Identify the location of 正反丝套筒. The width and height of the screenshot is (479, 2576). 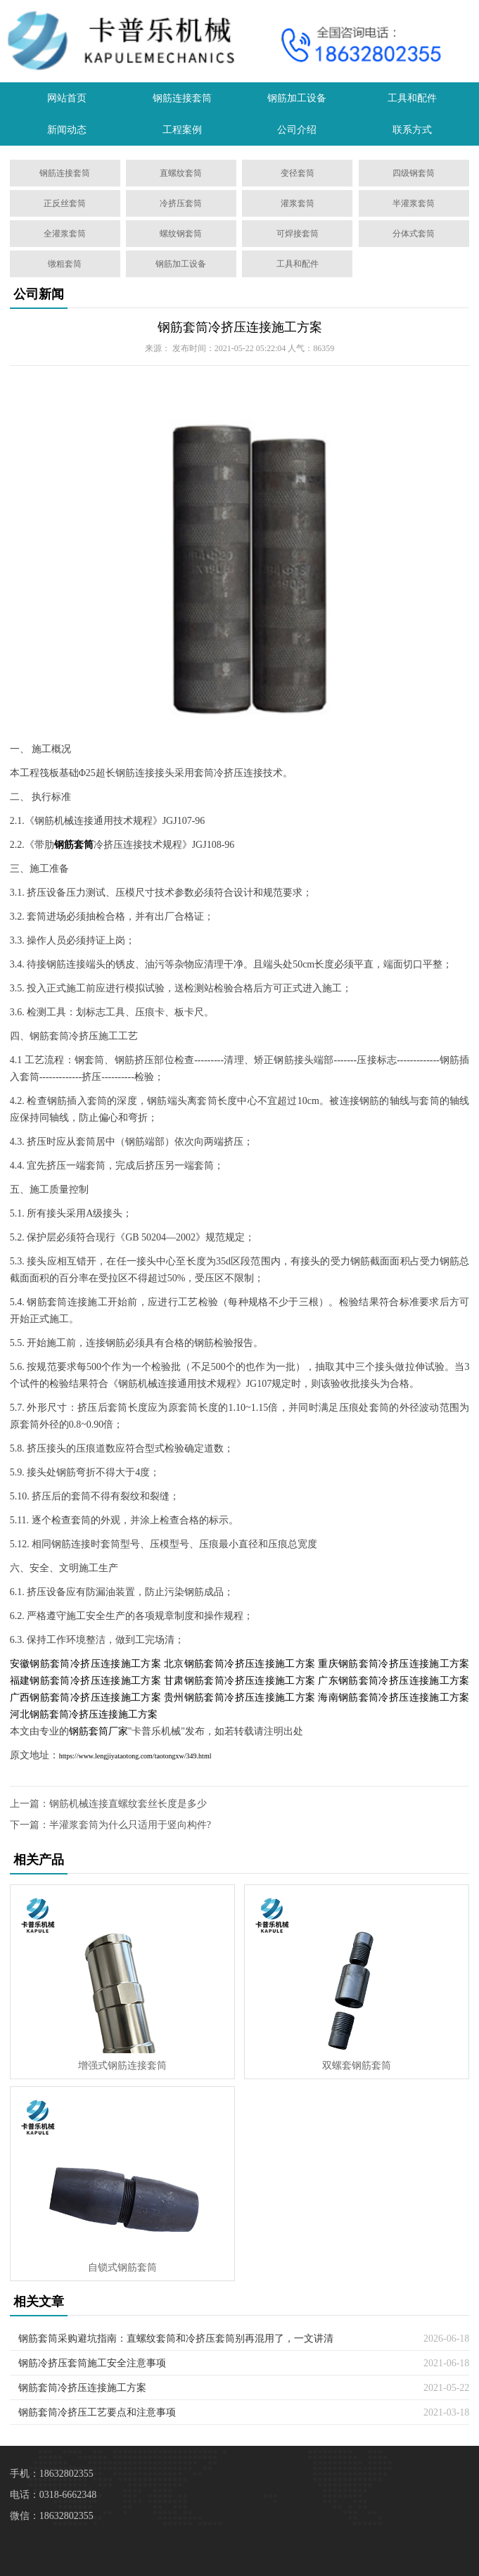
(65, 203).